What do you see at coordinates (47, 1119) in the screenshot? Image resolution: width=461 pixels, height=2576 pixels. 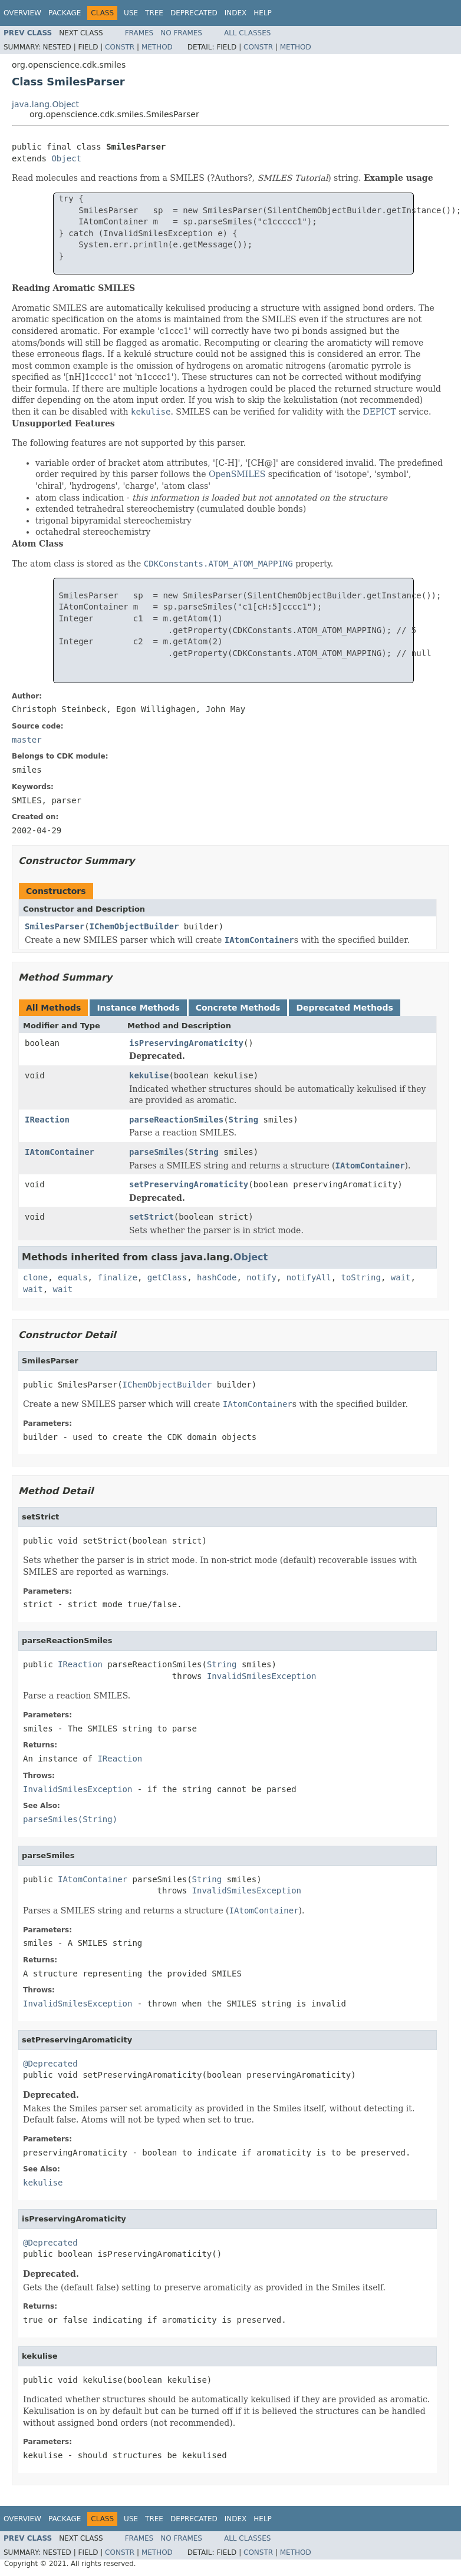 I see `IReaction` at bounding box center [47, 1119].